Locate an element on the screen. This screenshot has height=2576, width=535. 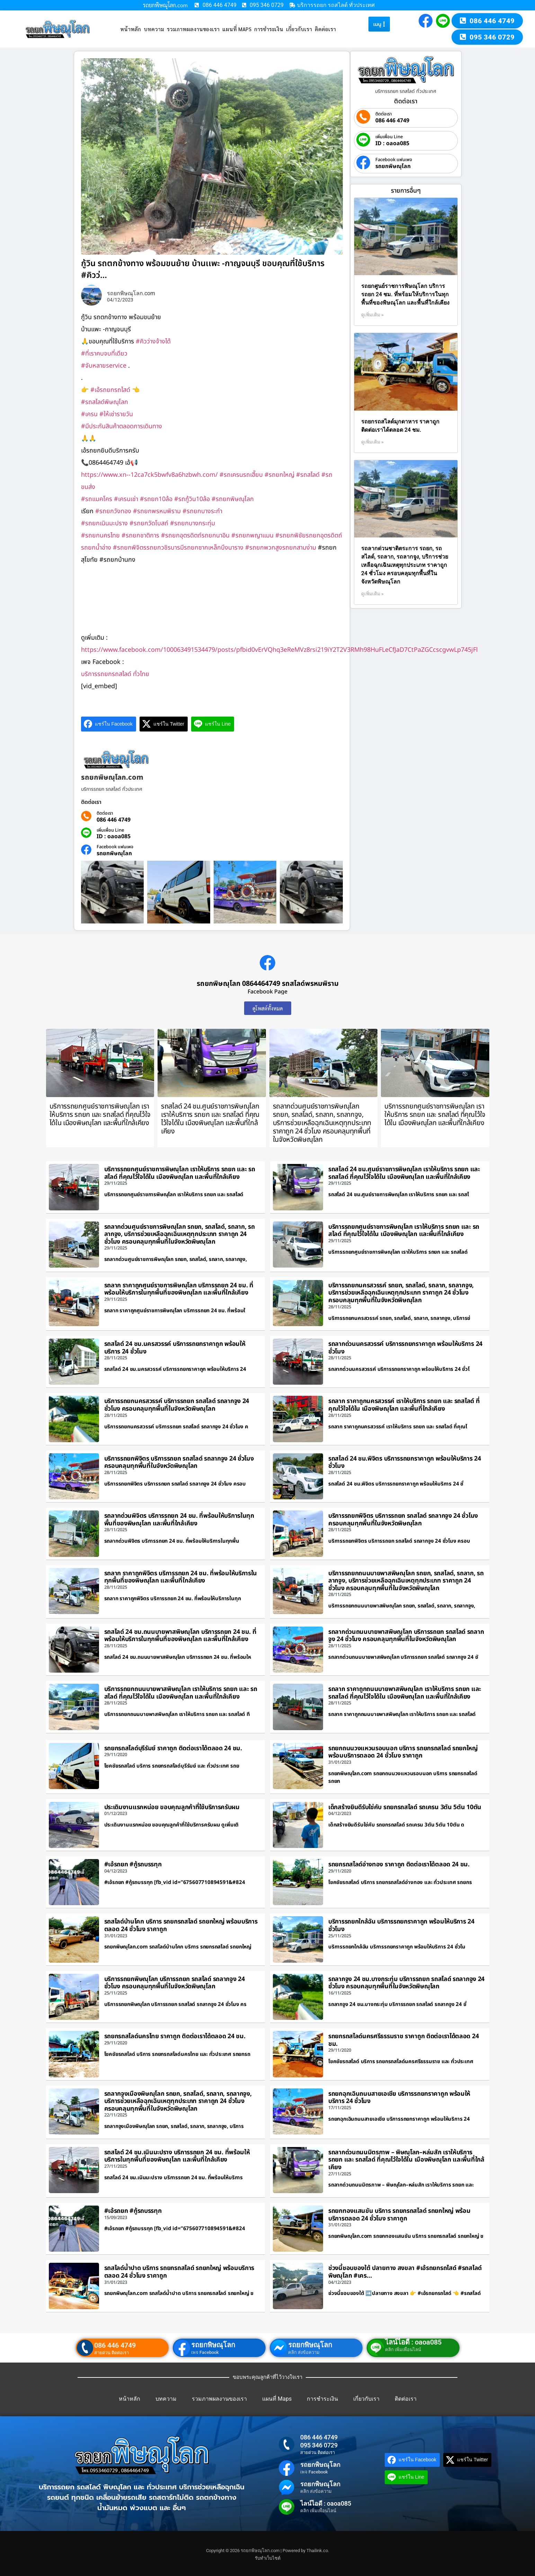
การชำระเงิน is located at coordinates (268, 29).